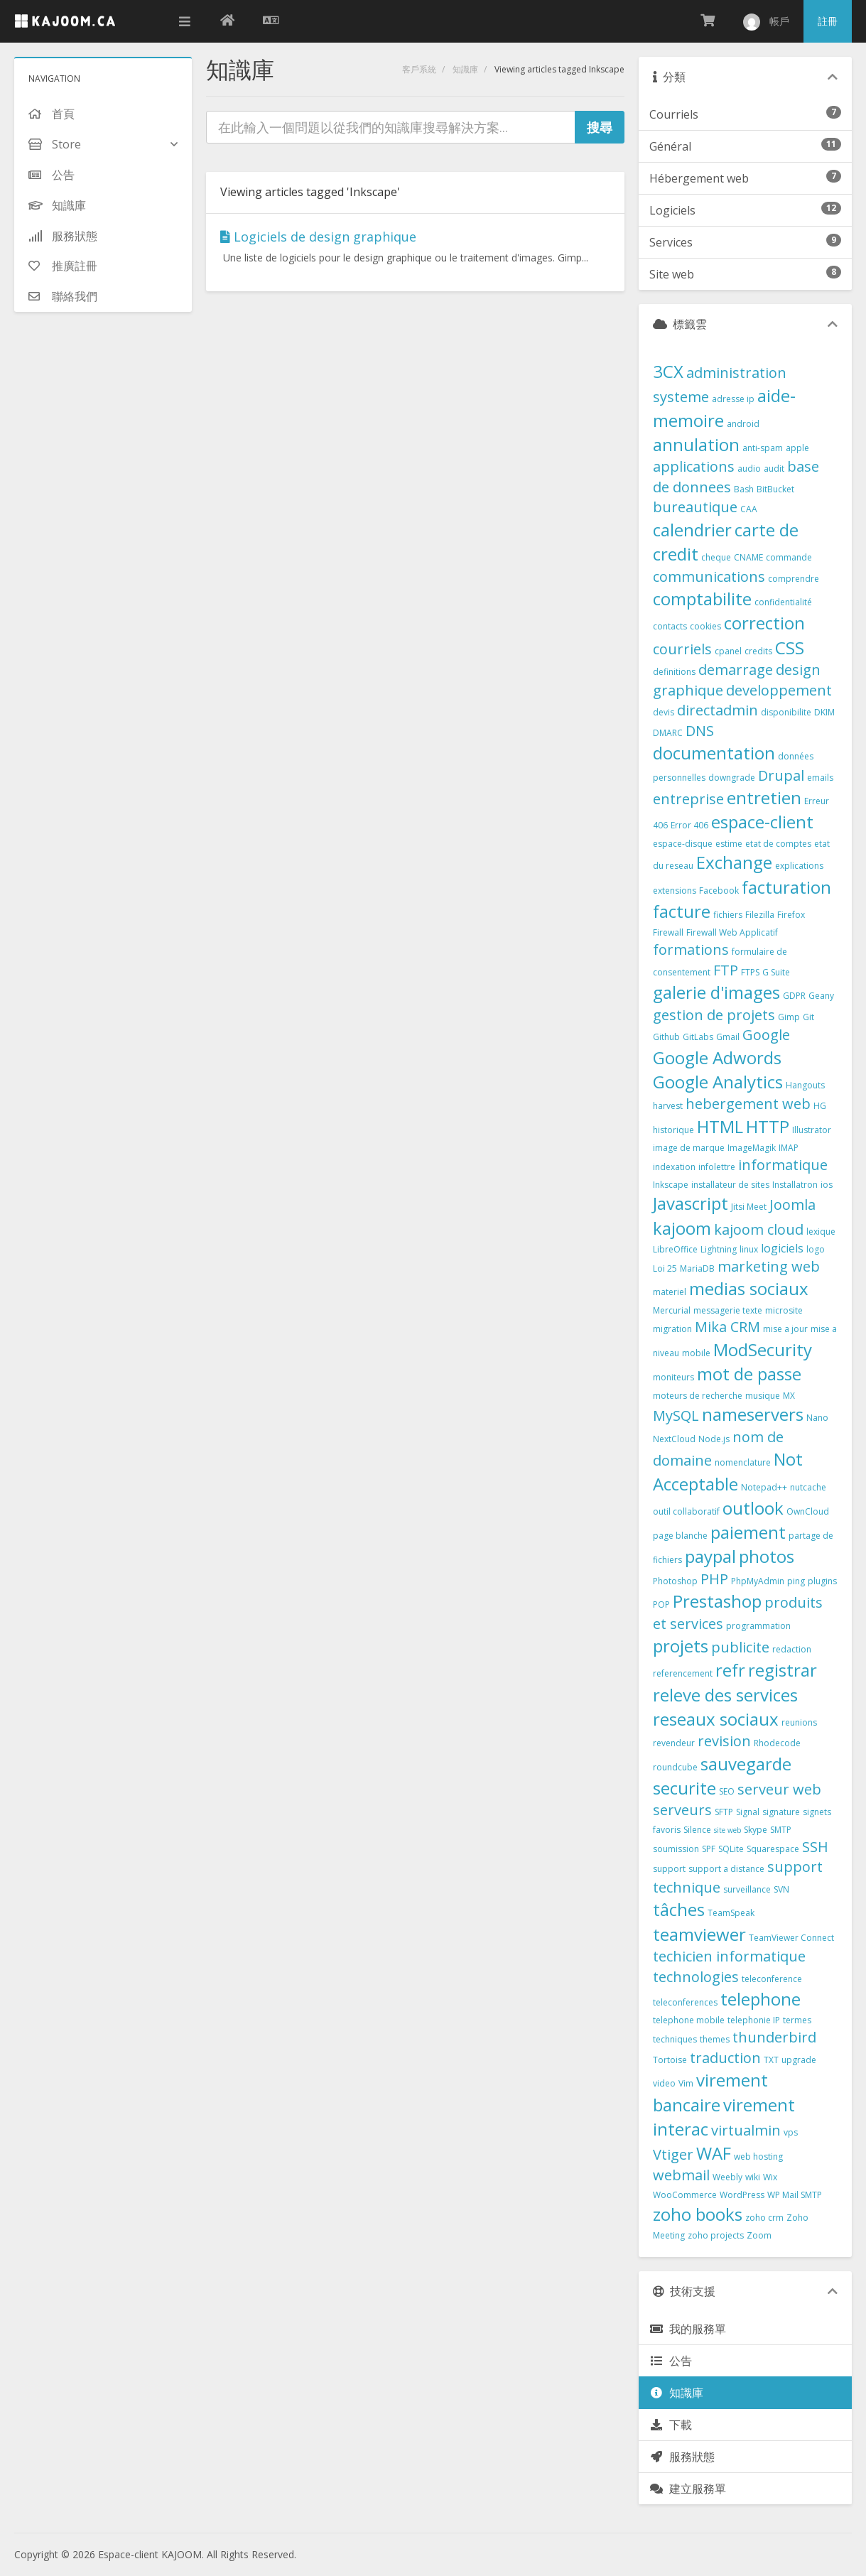 Image resolution: width=866 pixels, height=2576 pixels. Describe the element at coordinates (740, 1647) in the screenshot. I see `publicite` at that location.